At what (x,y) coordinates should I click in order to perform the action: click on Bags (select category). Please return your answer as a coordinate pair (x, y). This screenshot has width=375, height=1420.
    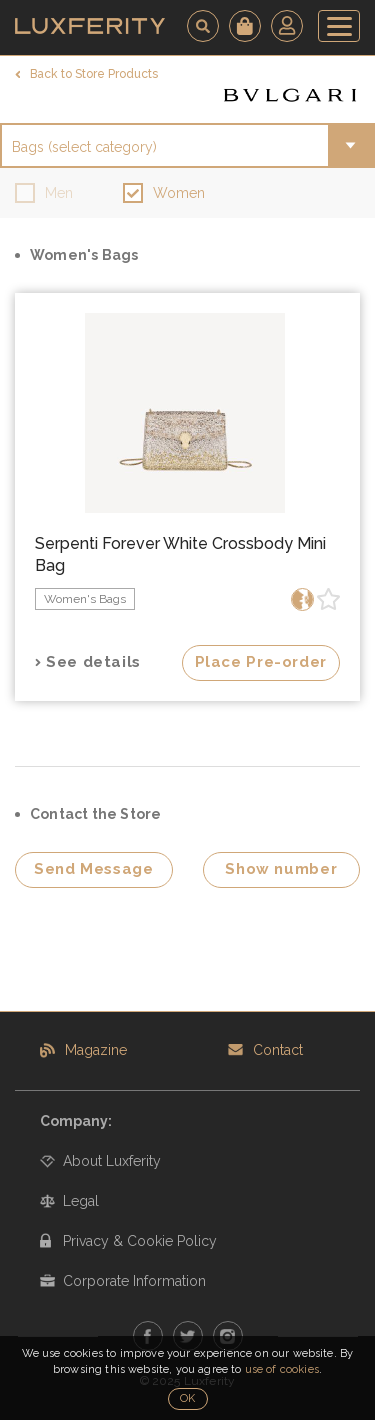
    Looking at the image, I should click on (84, 147).